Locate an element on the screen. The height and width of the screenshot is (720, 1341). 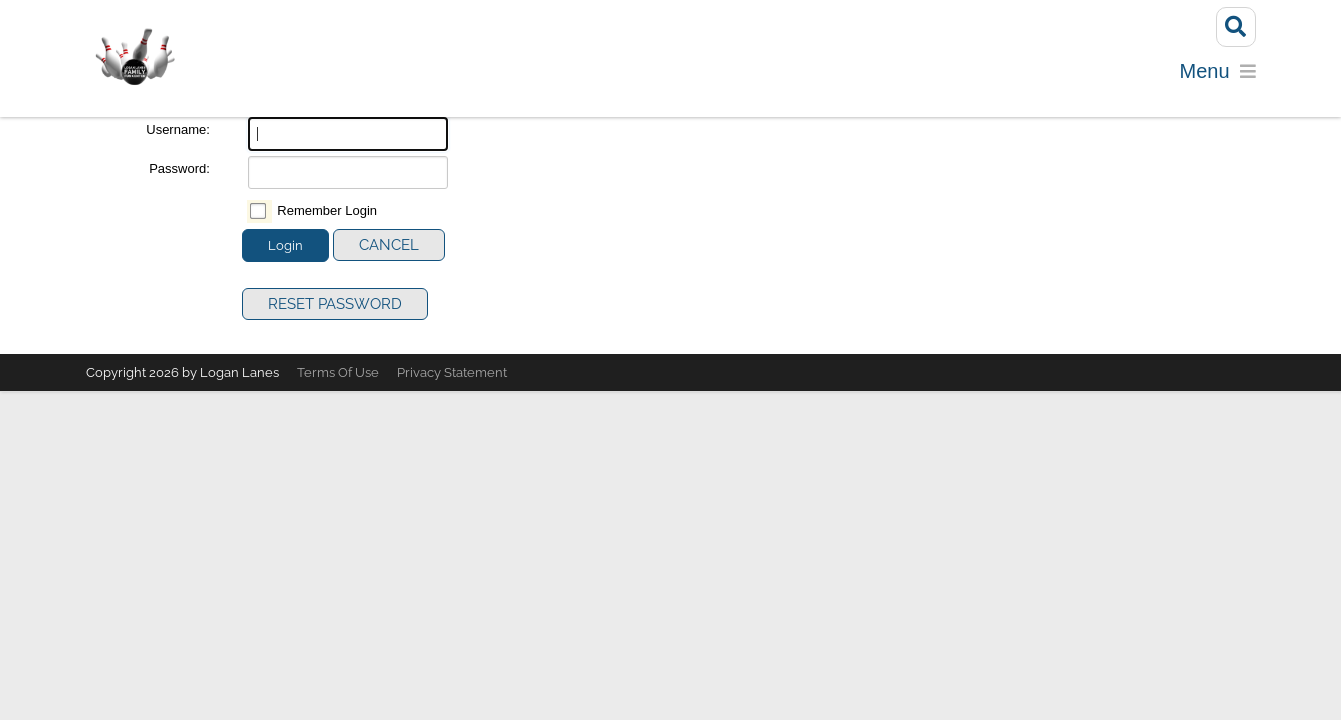
Reset Password is located at coordinates (335, 309).